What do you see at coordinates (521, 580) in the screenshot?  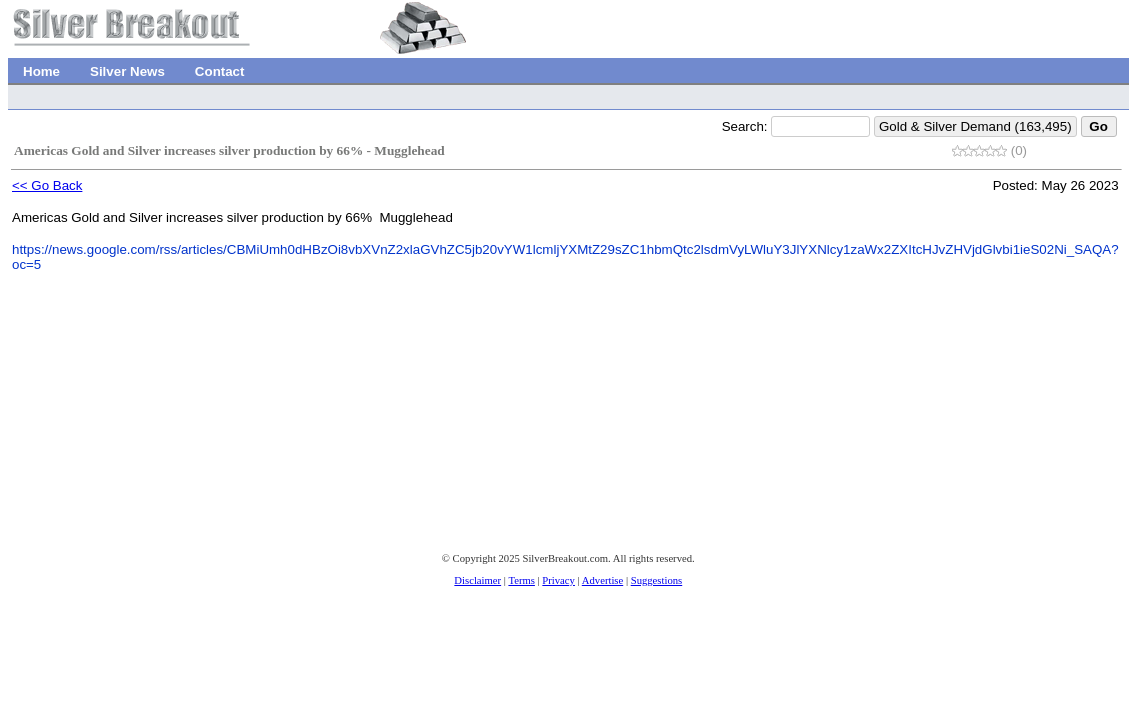 I see `Terms` at bounding box center [521, 580].